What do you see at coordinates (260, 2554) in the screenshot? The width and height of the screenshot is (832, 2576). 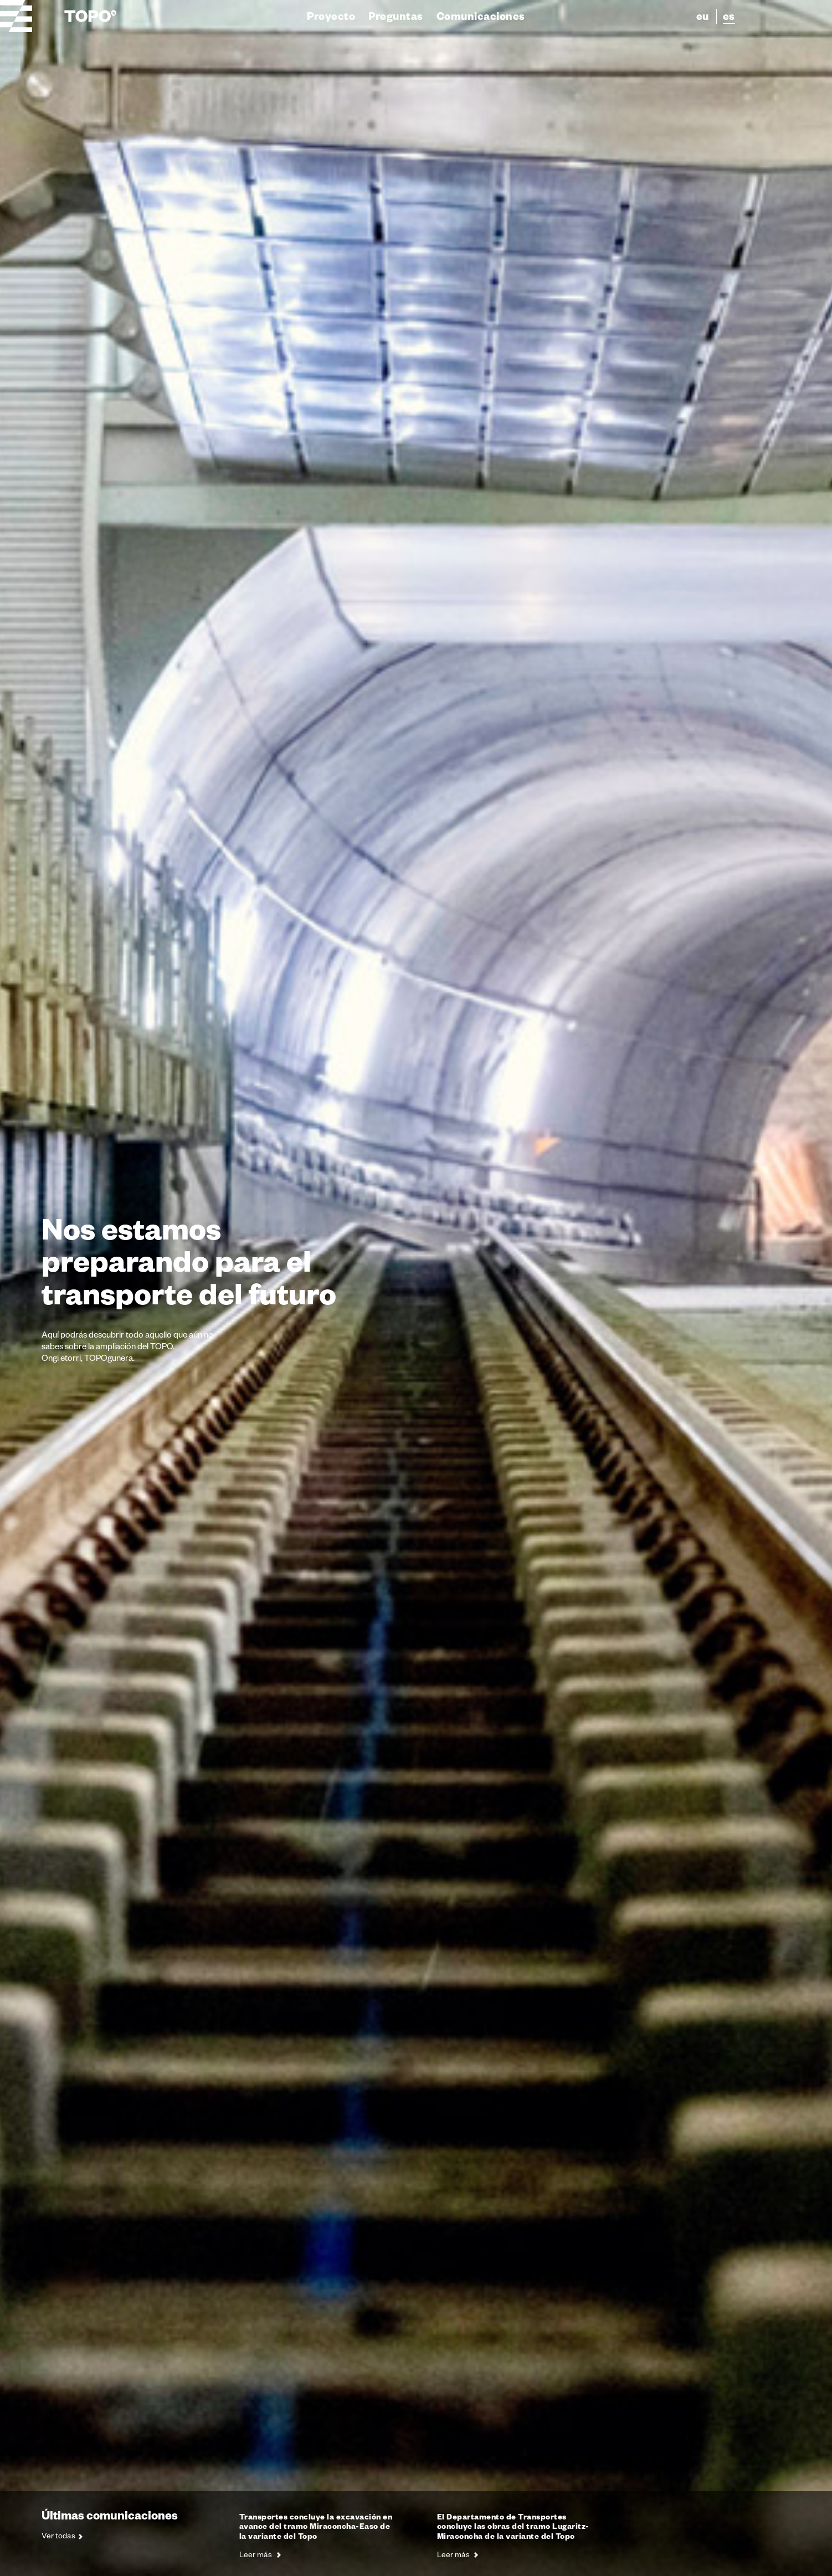 I see `Leer más` at bounding box center [260, 2554].